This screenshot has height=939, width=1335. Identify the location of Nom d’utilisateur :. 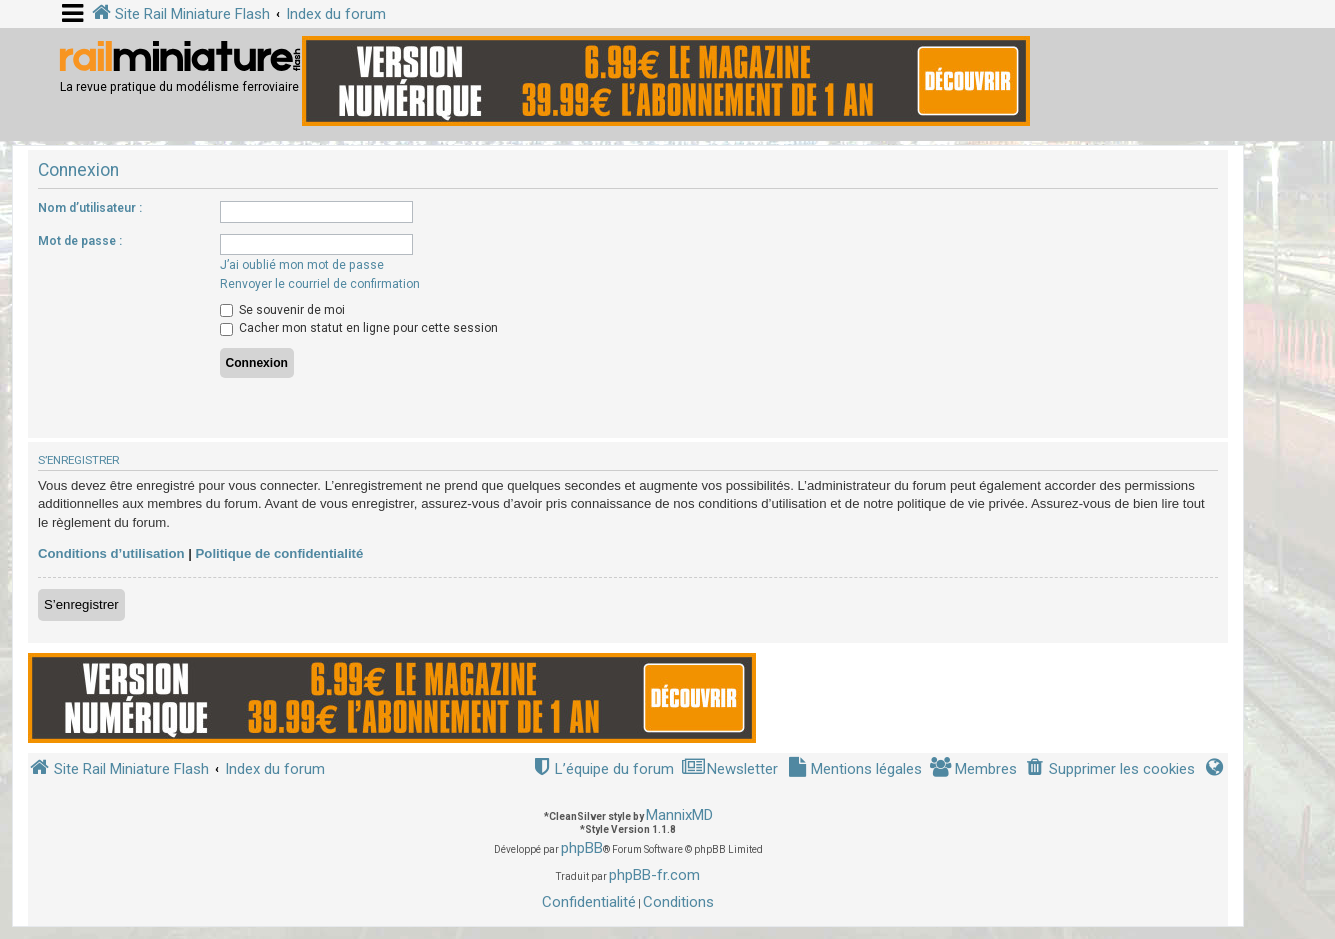
(90, 208).